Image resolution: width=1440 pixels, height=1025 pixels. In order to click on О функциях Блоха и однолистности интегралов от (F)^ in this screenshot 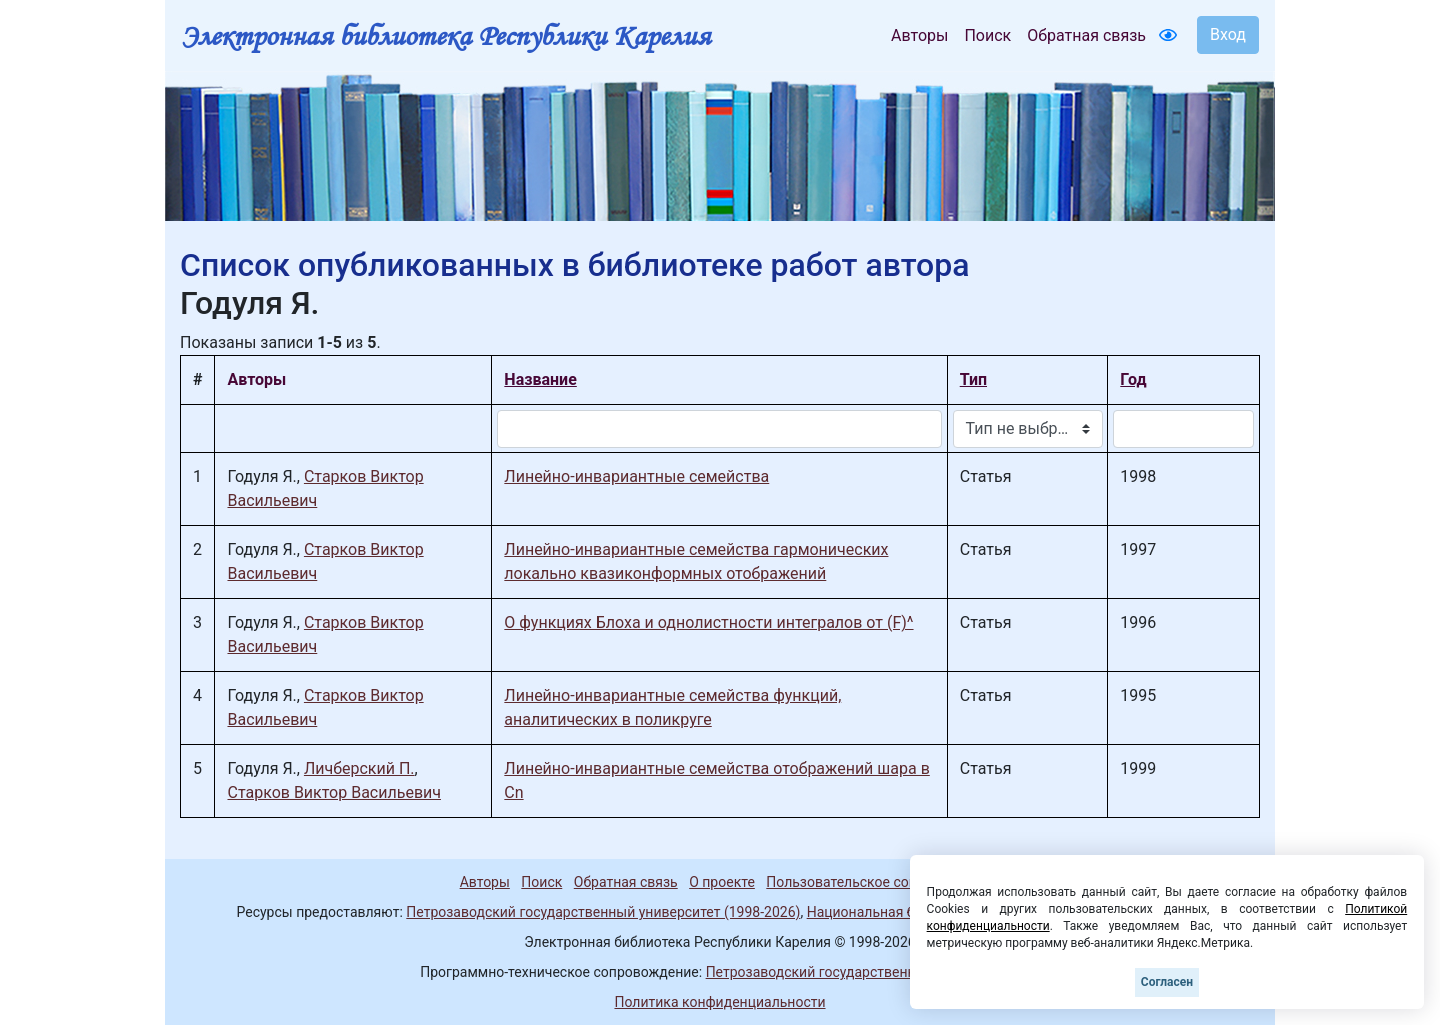, I will do `click(708, 622)`.